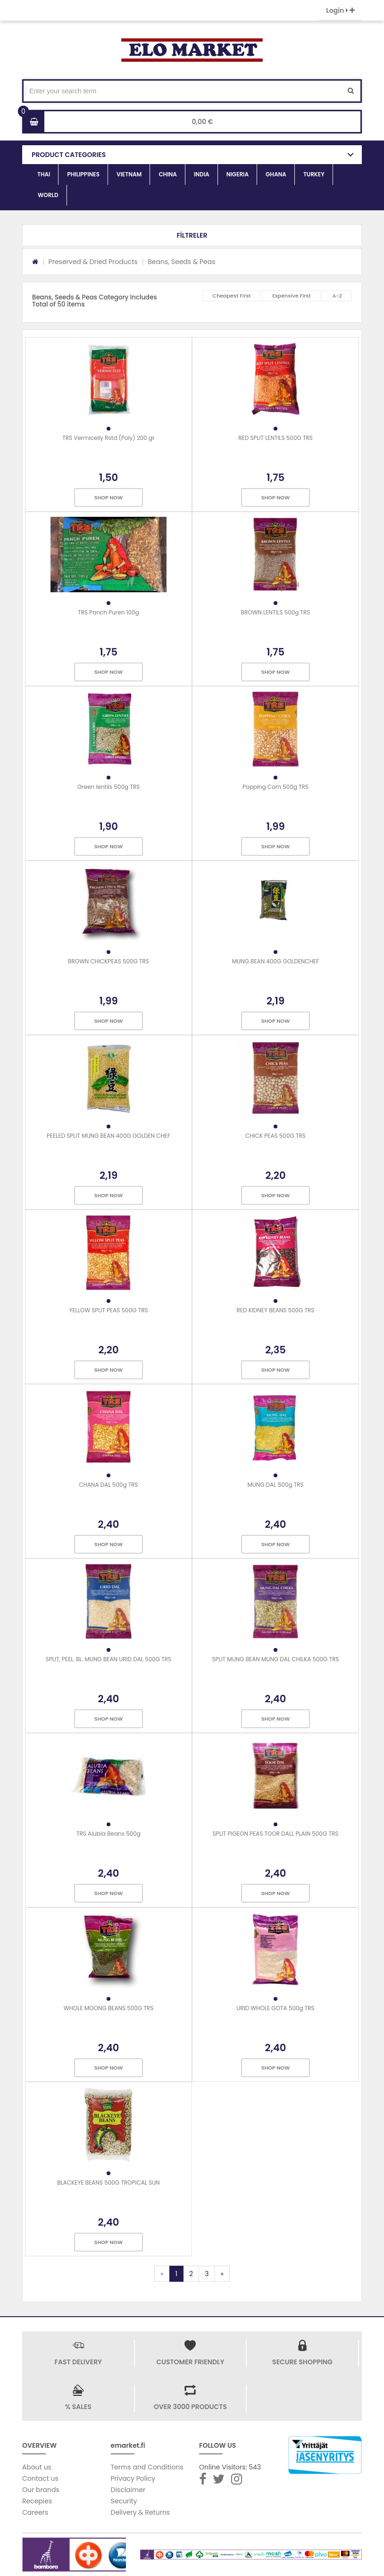  I want to click on Cheapest First, so click(231, 295).